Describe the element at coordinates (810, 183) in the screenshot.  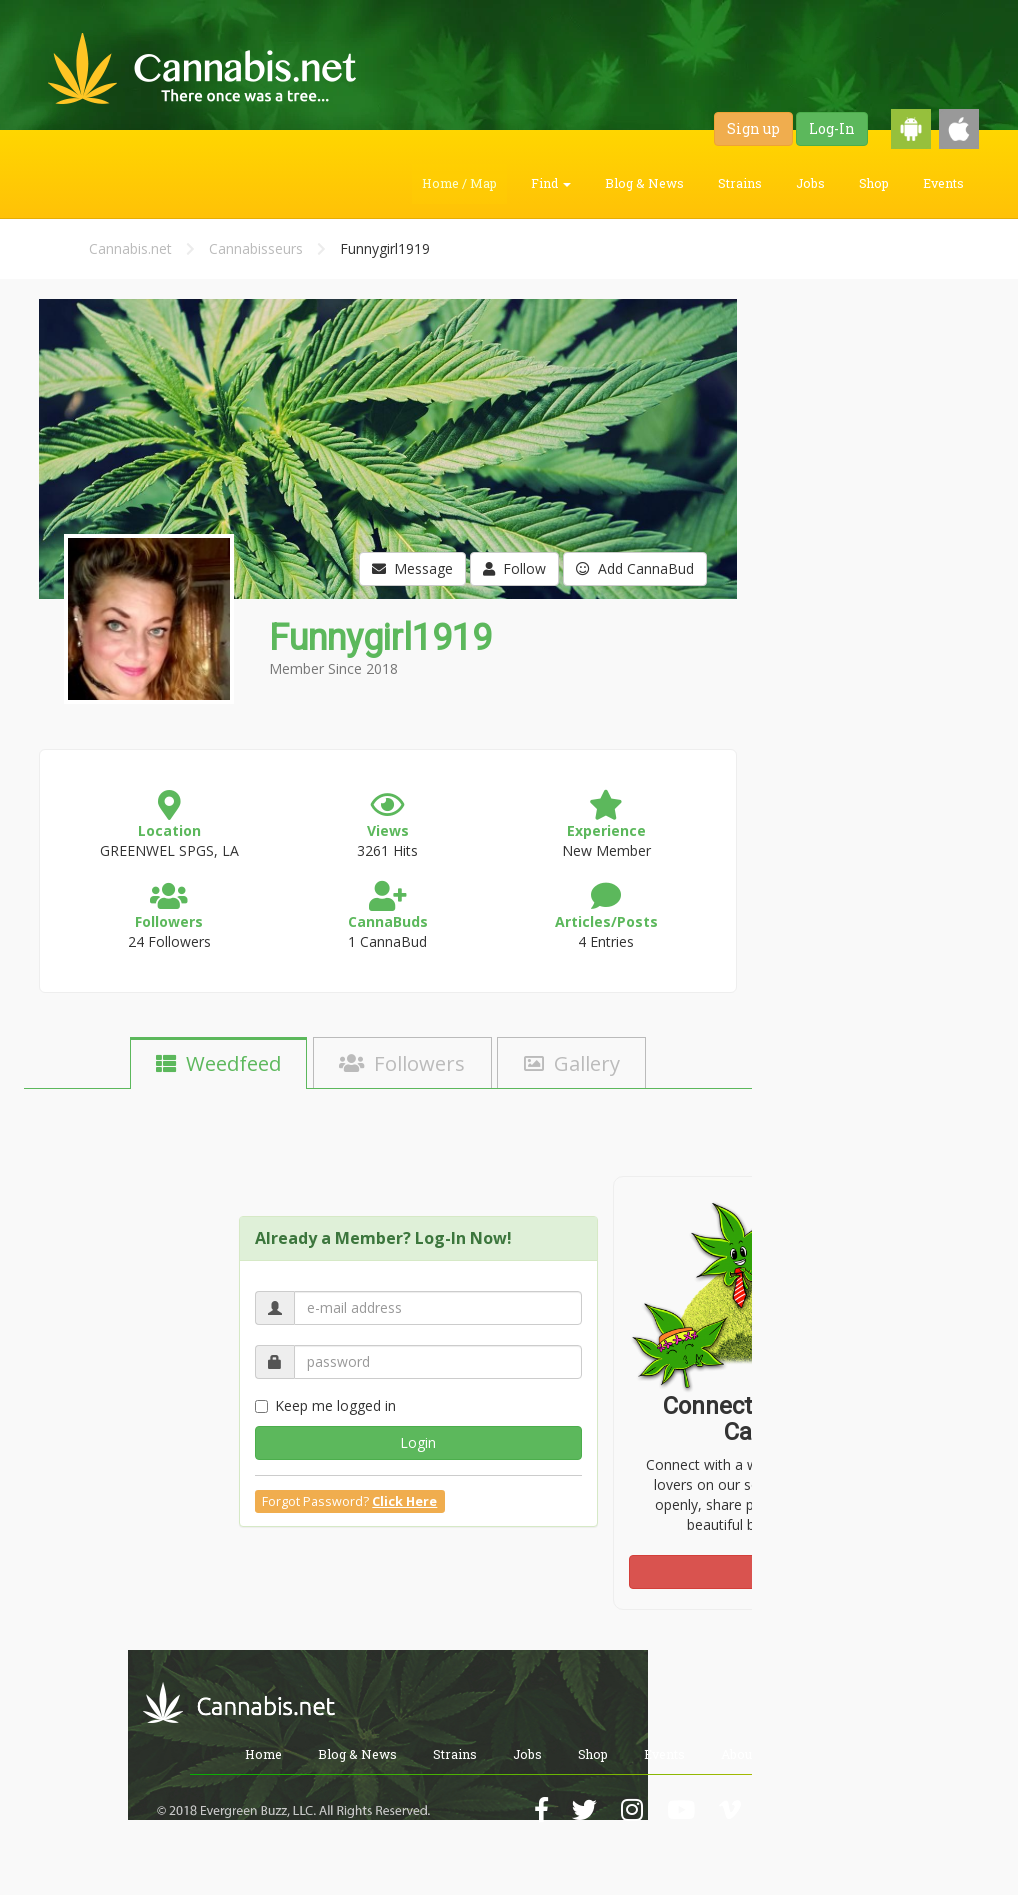
I see `Jobs` at that location.